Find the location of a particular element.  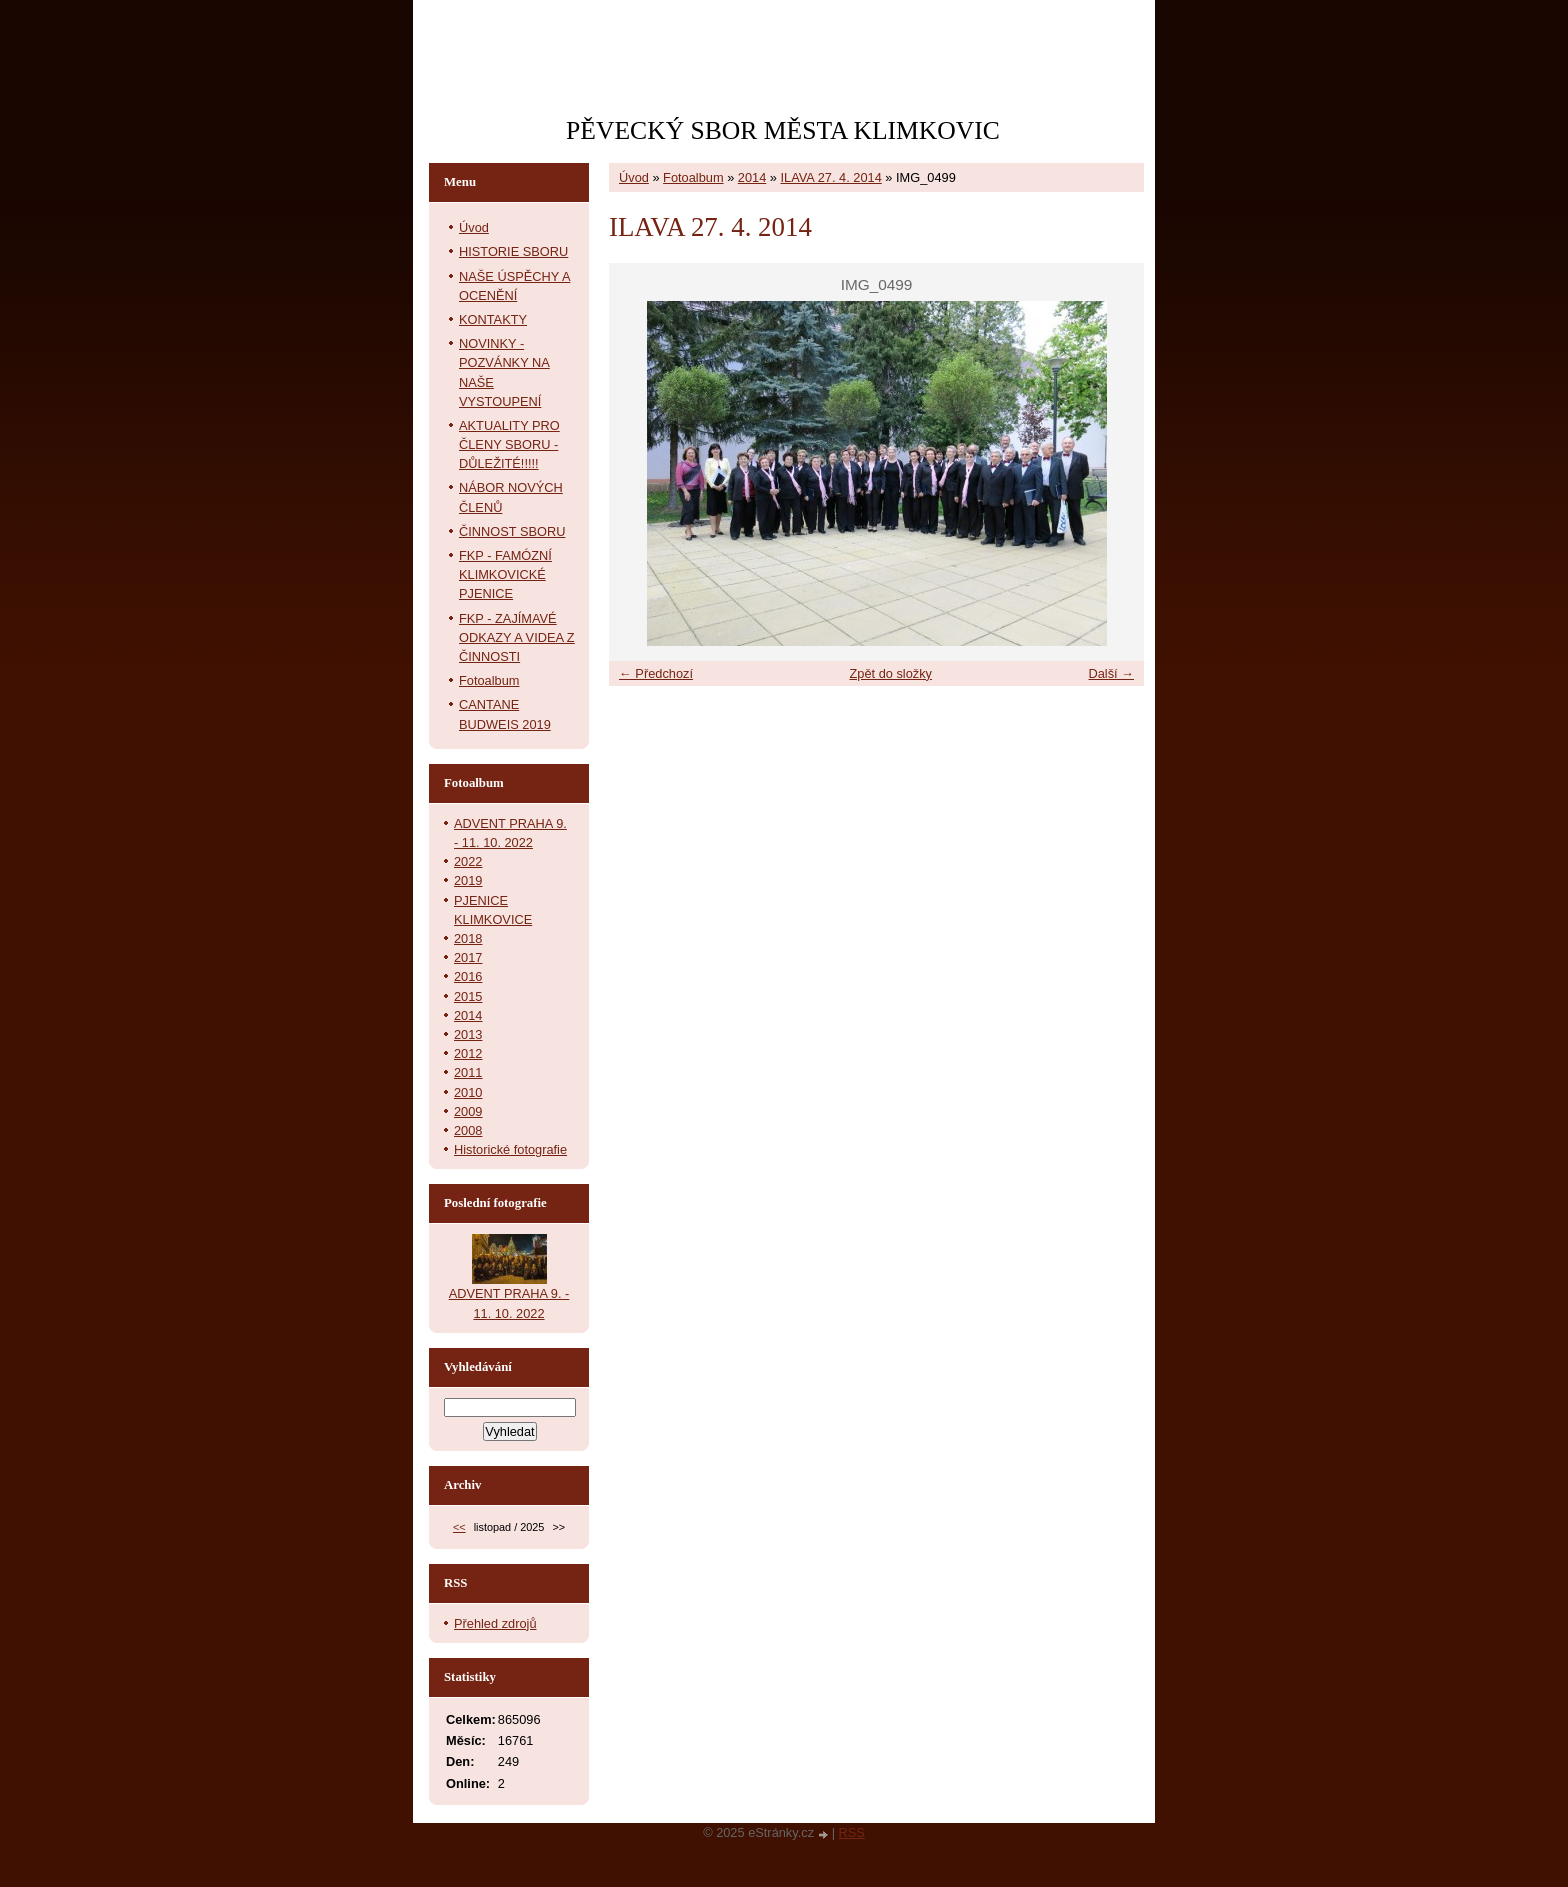

2022 is located at coordinates (468, 861).